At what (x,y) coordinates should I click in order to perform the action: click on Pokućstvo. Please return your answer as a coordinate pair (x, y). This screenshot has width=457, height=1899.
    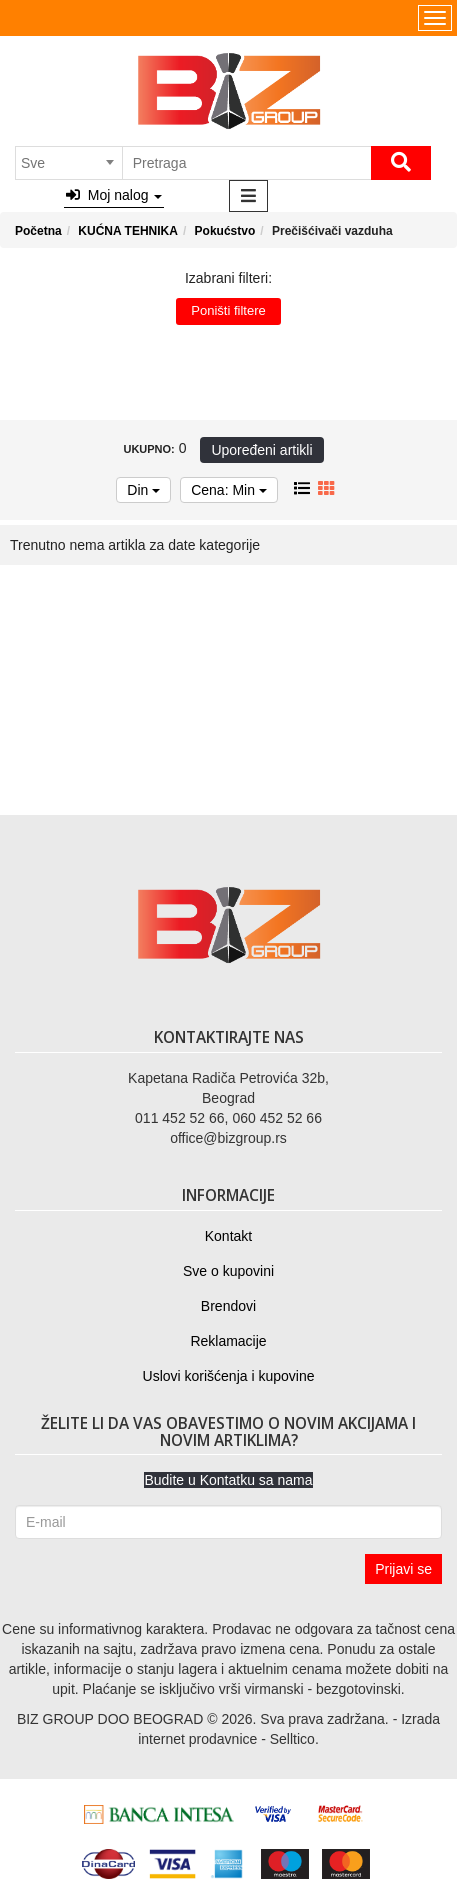
    Looking at the image, I should click on (225, 231).